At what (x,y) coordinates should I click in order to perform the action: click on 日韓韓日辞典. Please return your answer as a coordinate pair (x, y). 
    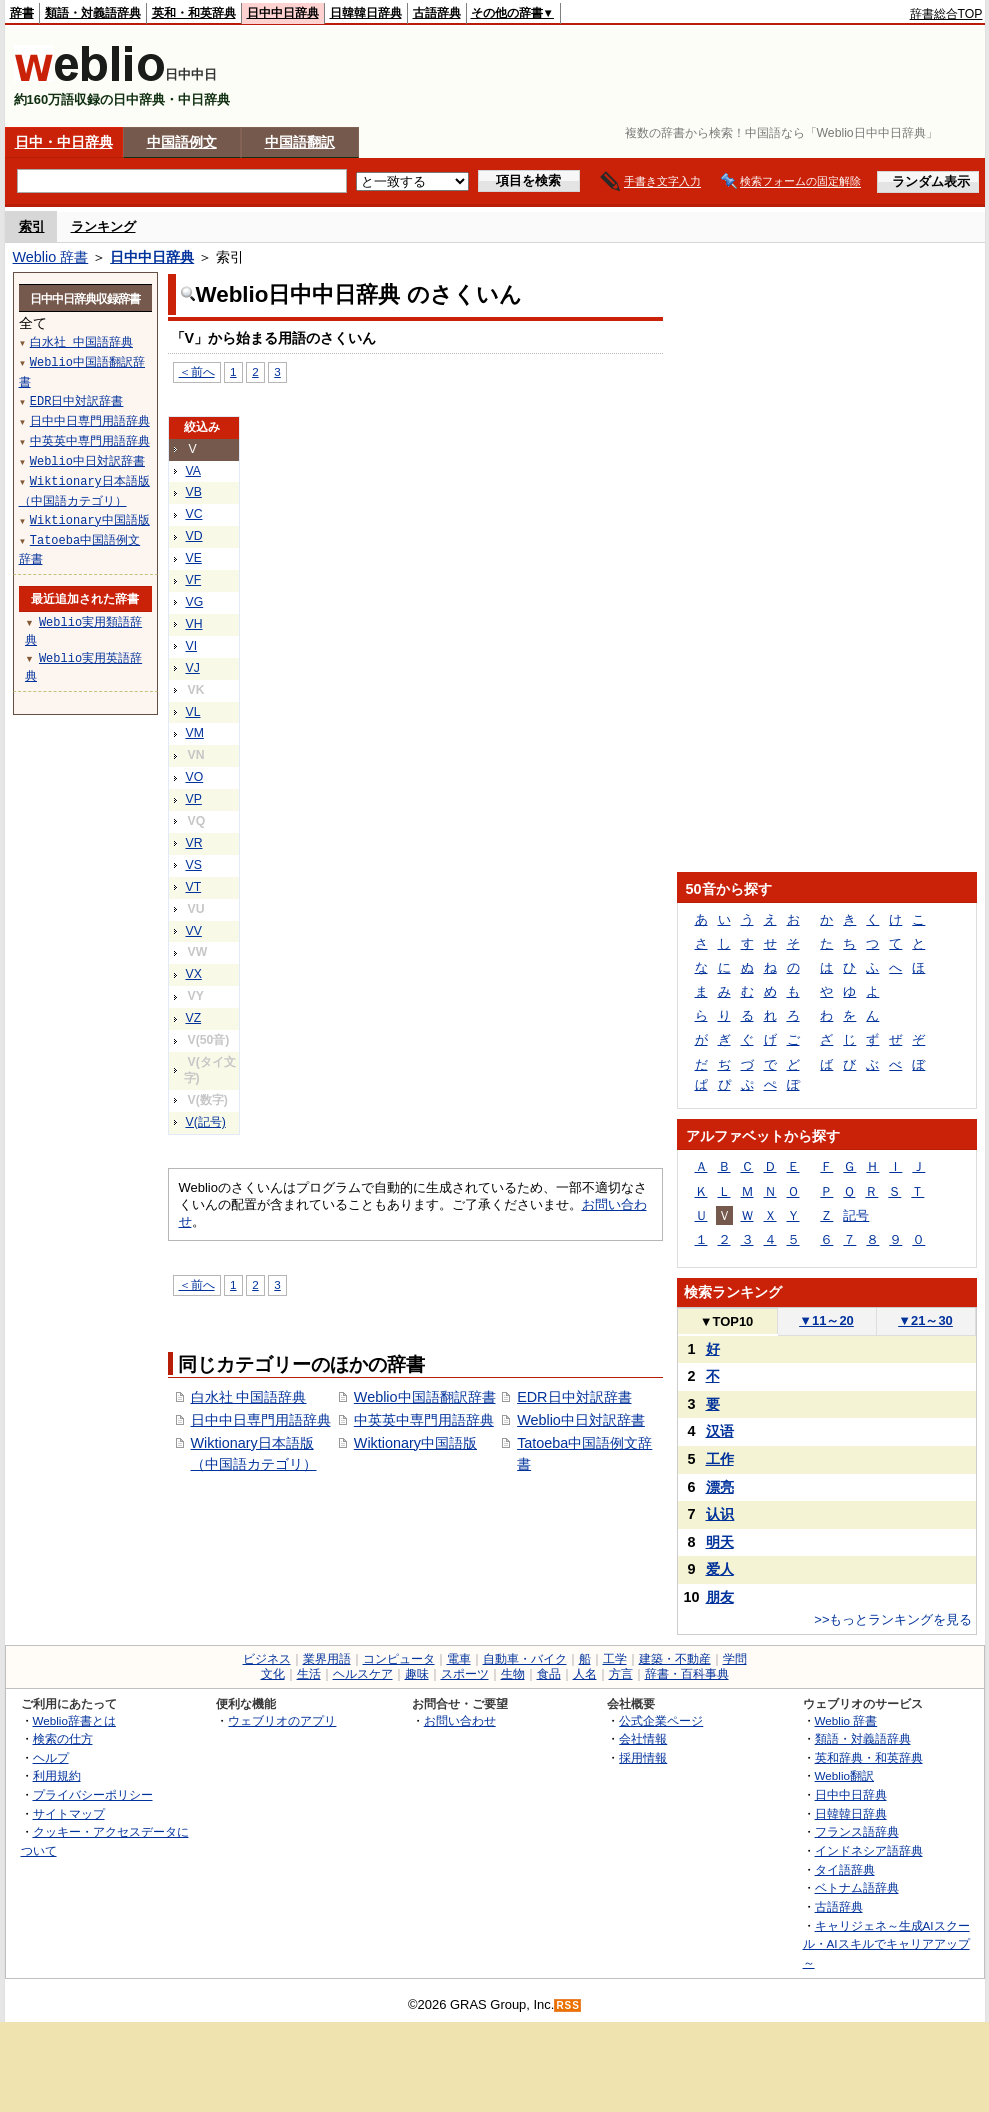
    Looking at the image, I should click on (366, 13).